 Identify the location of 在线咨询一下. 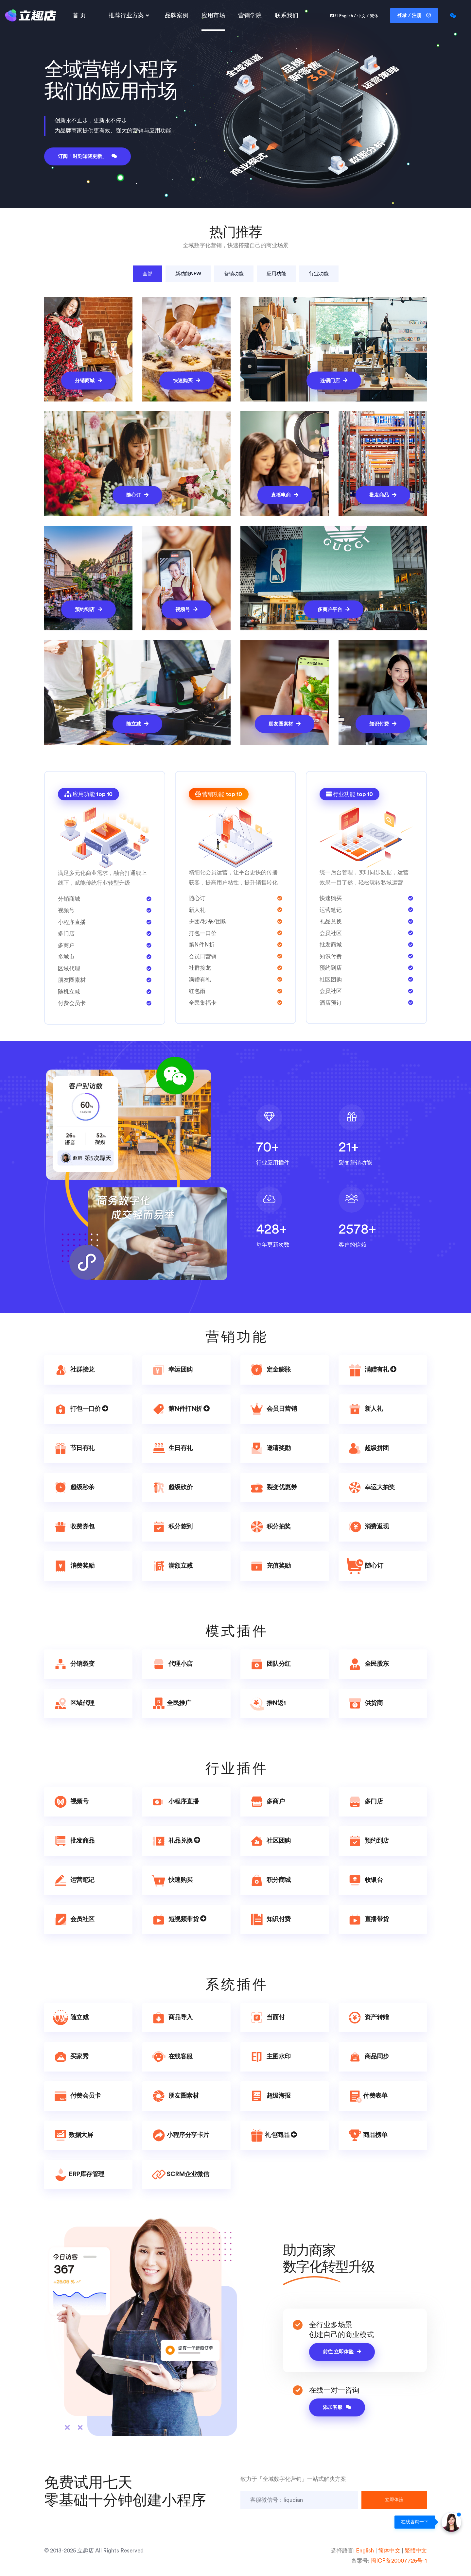
(414, 2522).